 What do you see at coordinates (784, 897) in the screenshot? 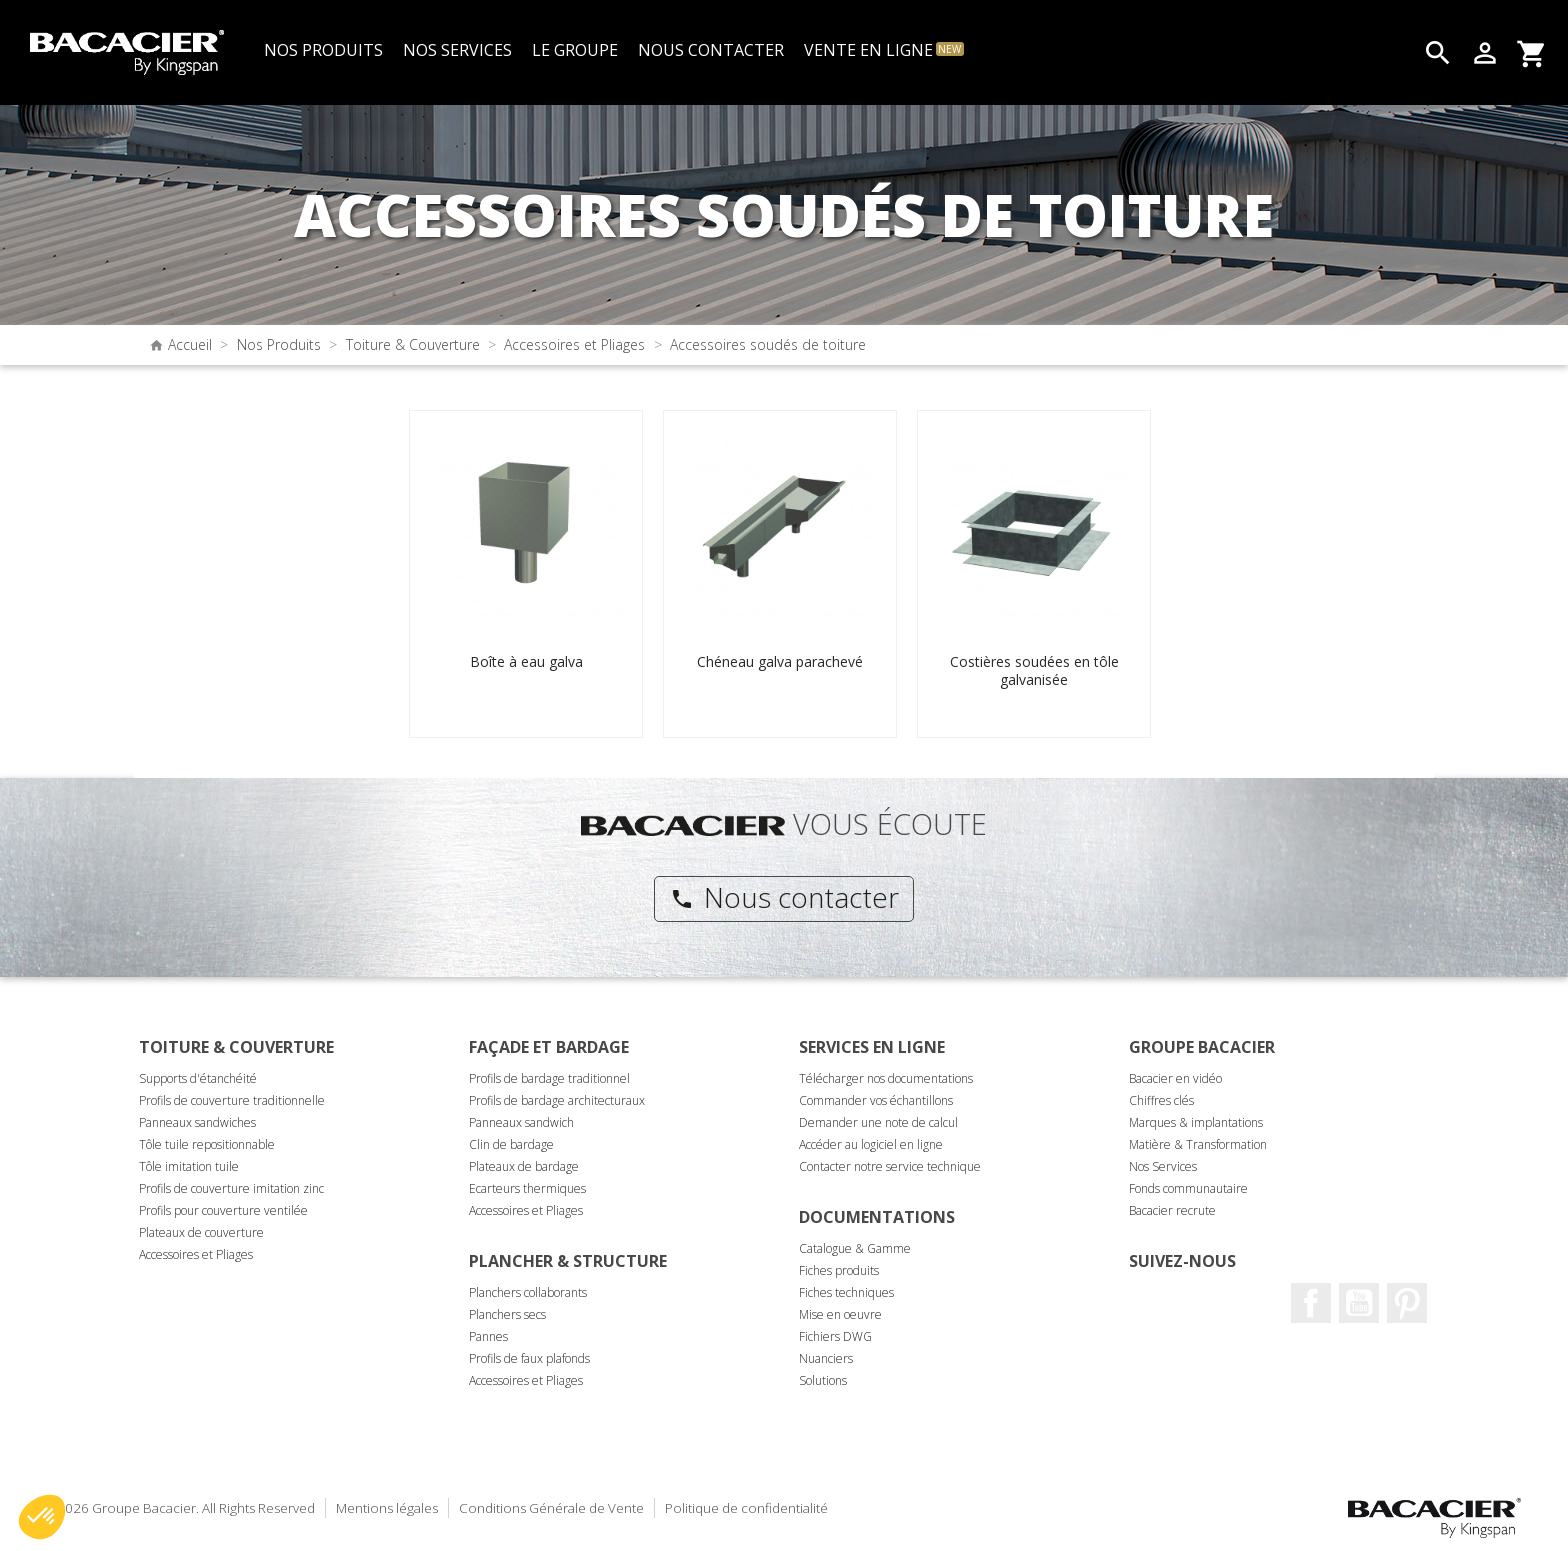
I see `Nous contacter` at bounding box center [784, 897].